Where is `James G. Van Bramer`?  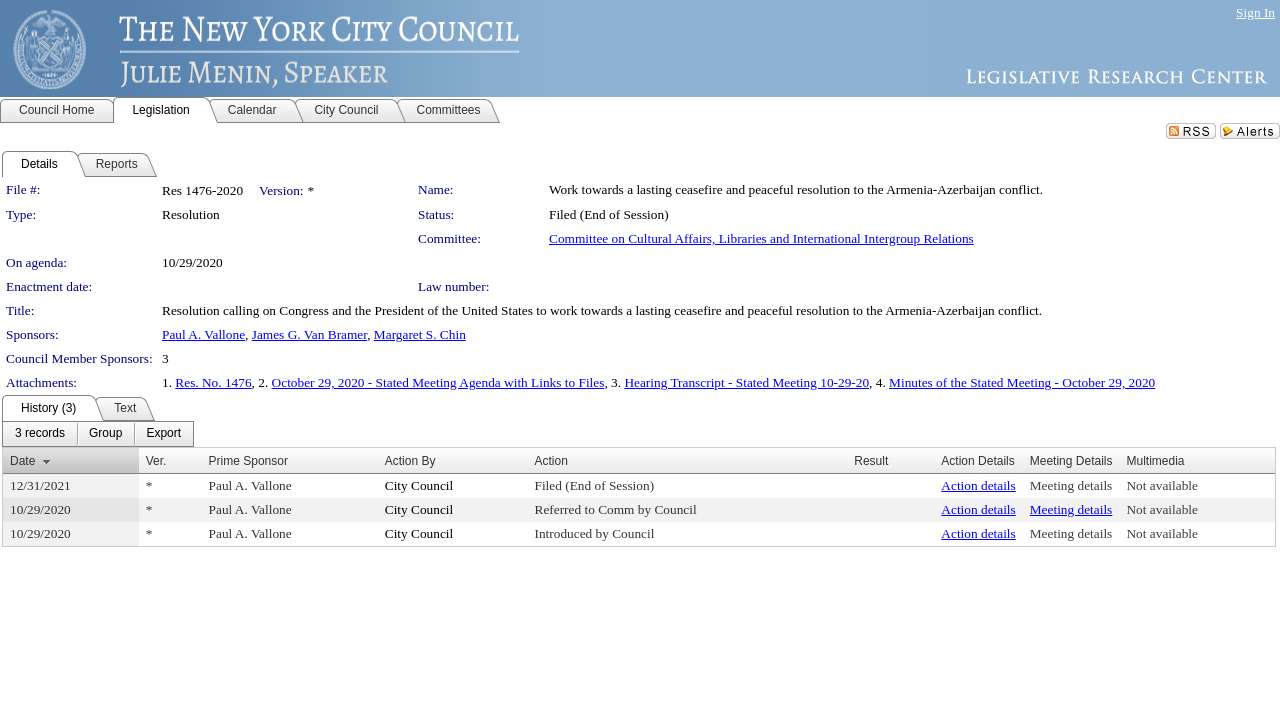 James G. Van Bramer is located at coordinates (309, 334).